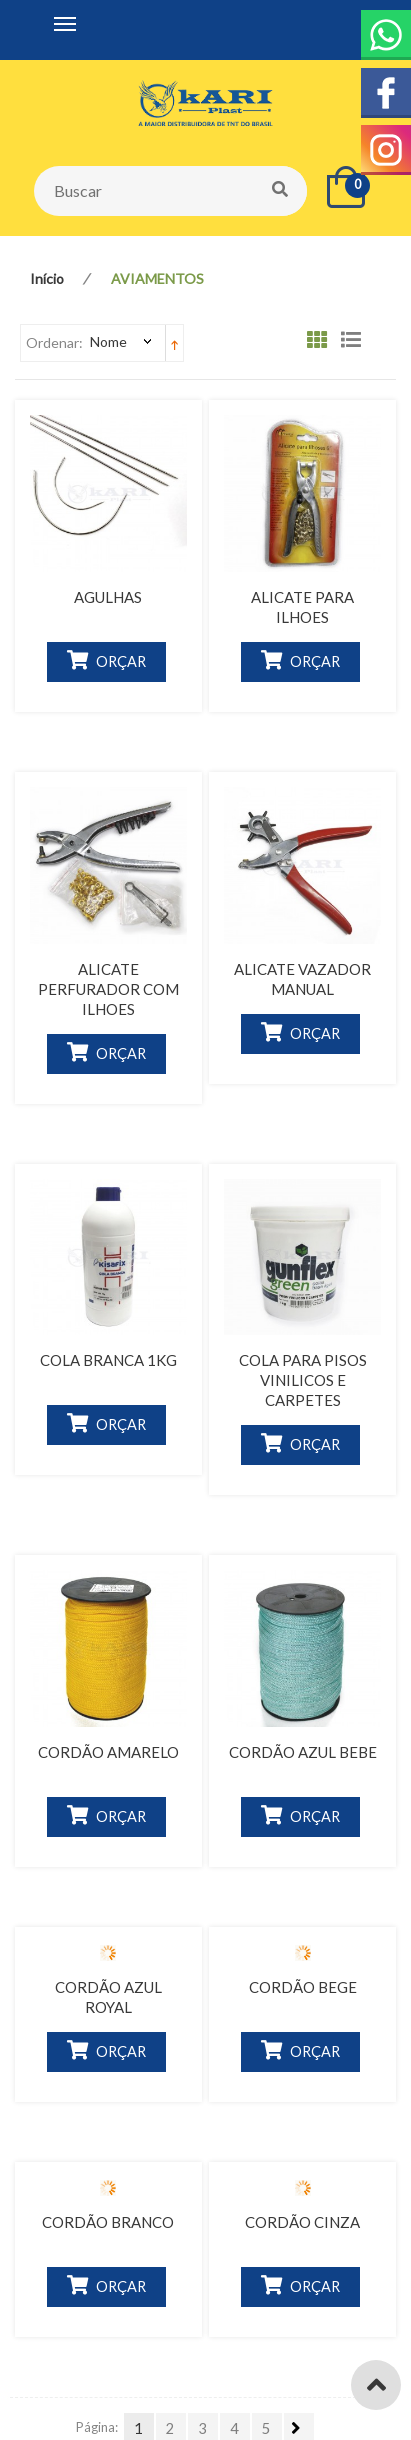 Image resolution: width=411 pixels, height=2440 pixels. I want to click on Ordenar:, so click(54, 342).